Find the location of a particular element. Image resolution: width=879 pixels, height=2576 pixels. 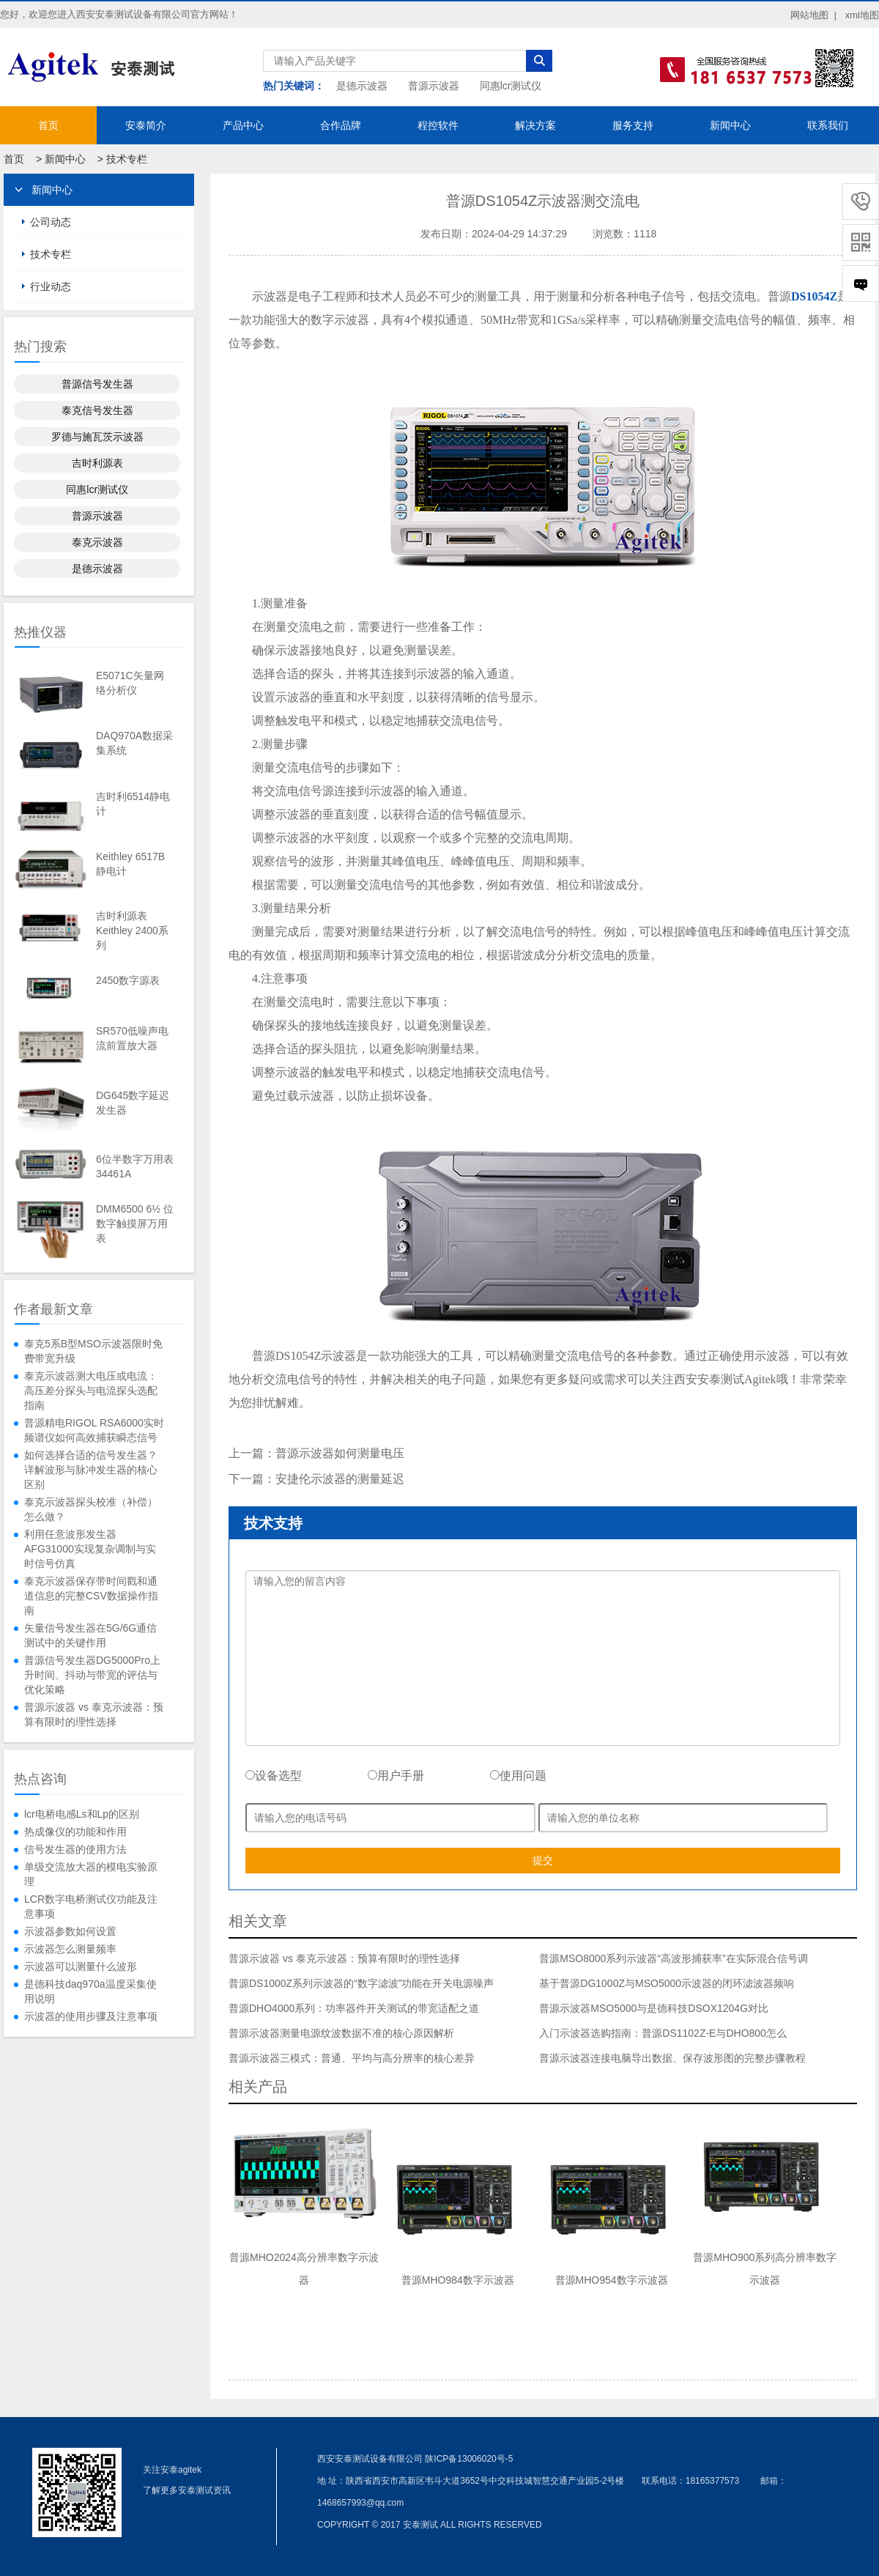

如何选择合适的信号发生器？详解波形与脉冲发生器的核心区别 is located at coordinates (90, 1469).